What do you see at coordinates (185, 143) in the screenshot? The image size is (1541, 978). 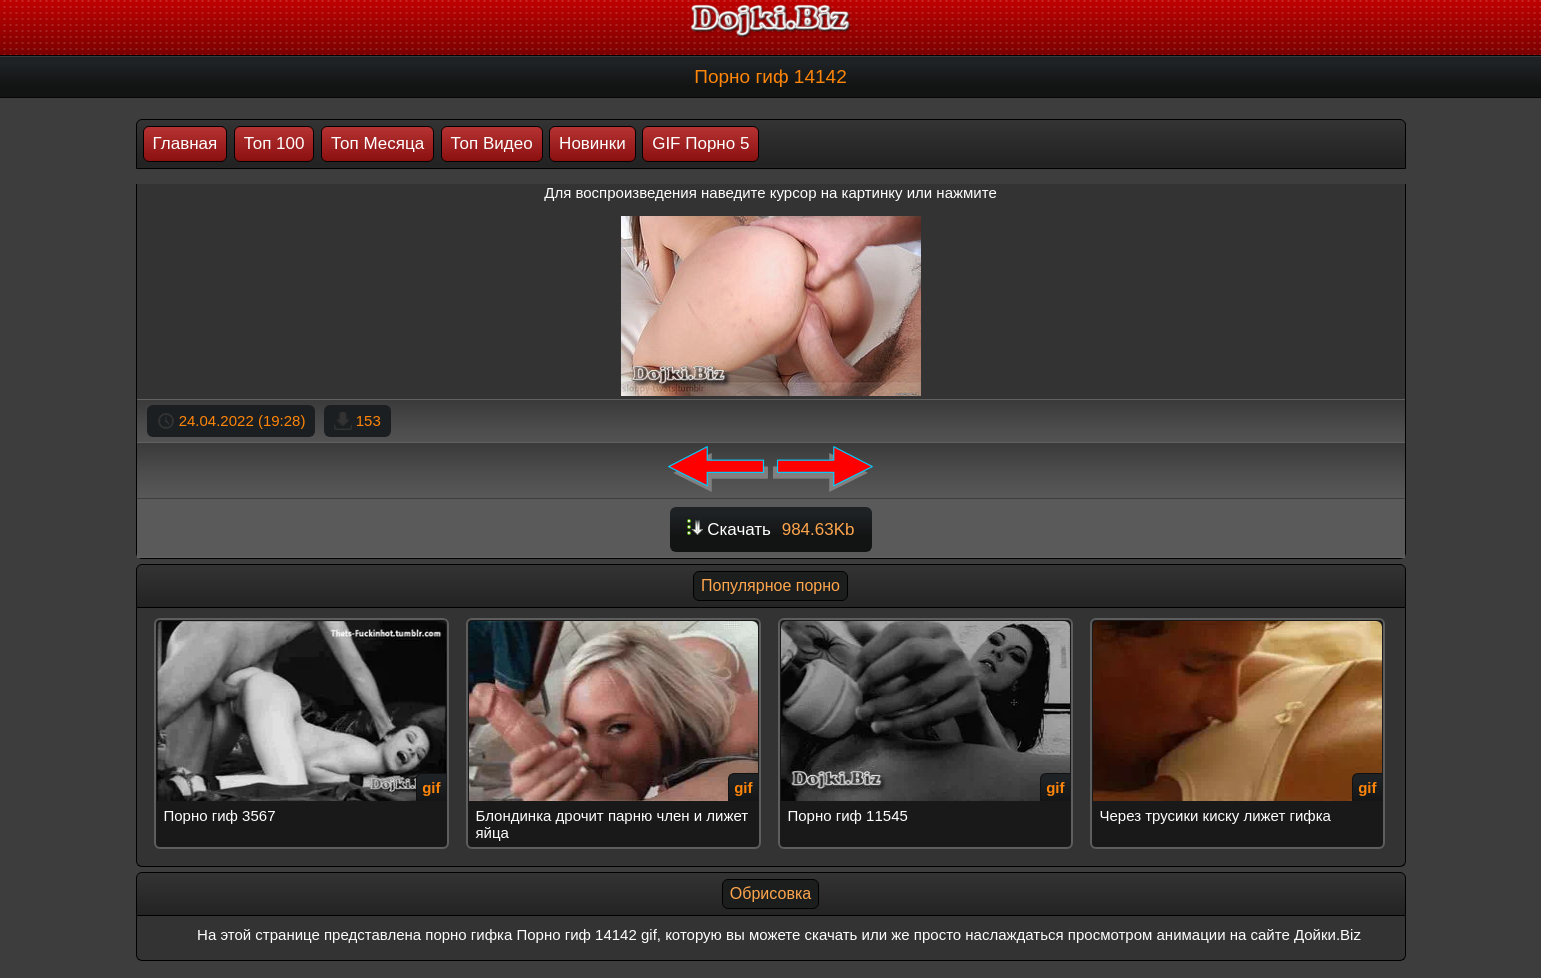 I see `Главная` at bounding box center [185, 143].